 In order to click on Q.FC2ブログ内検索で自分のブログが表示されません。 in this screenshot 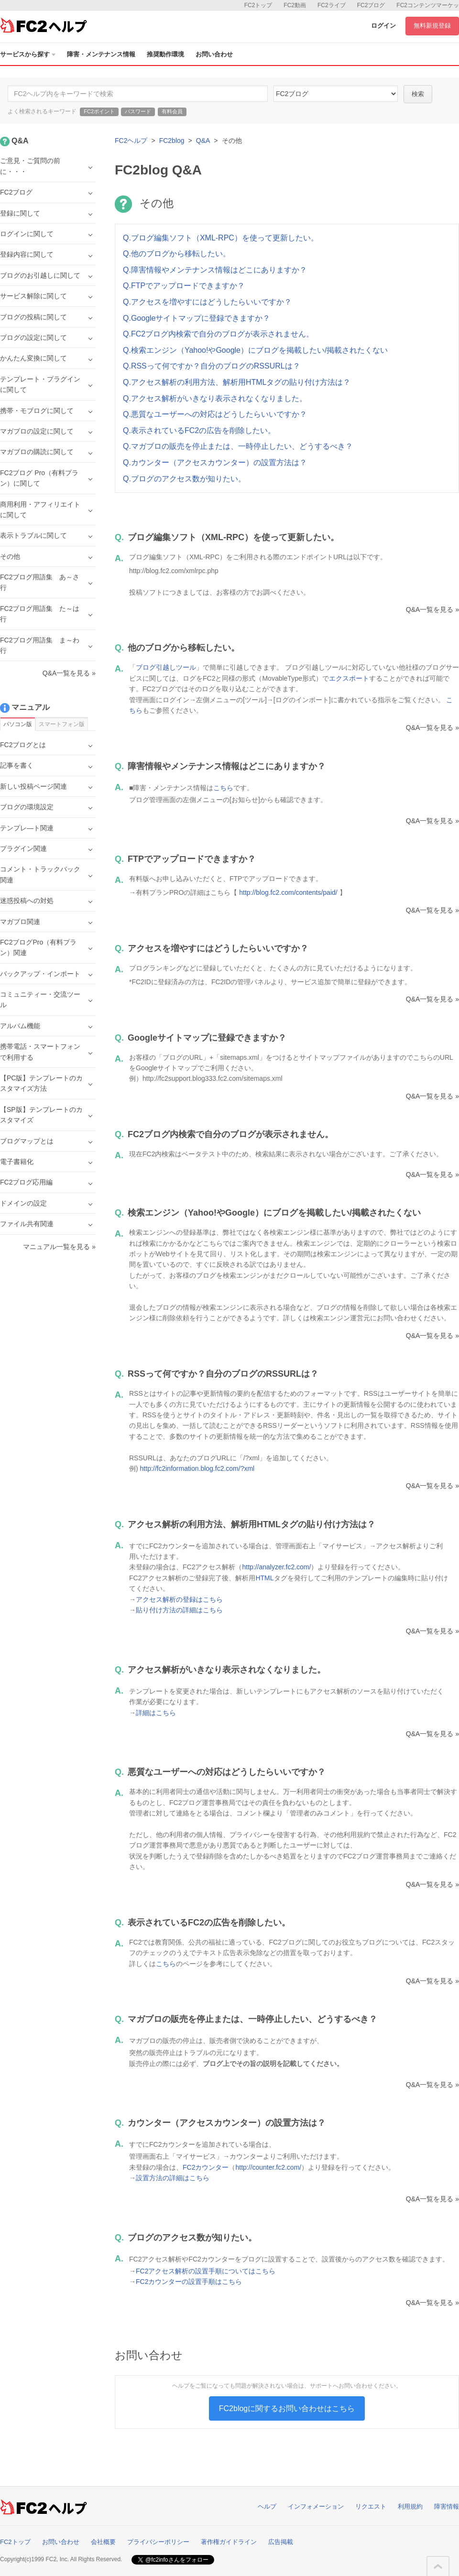, I will do `click(218, 334)`.